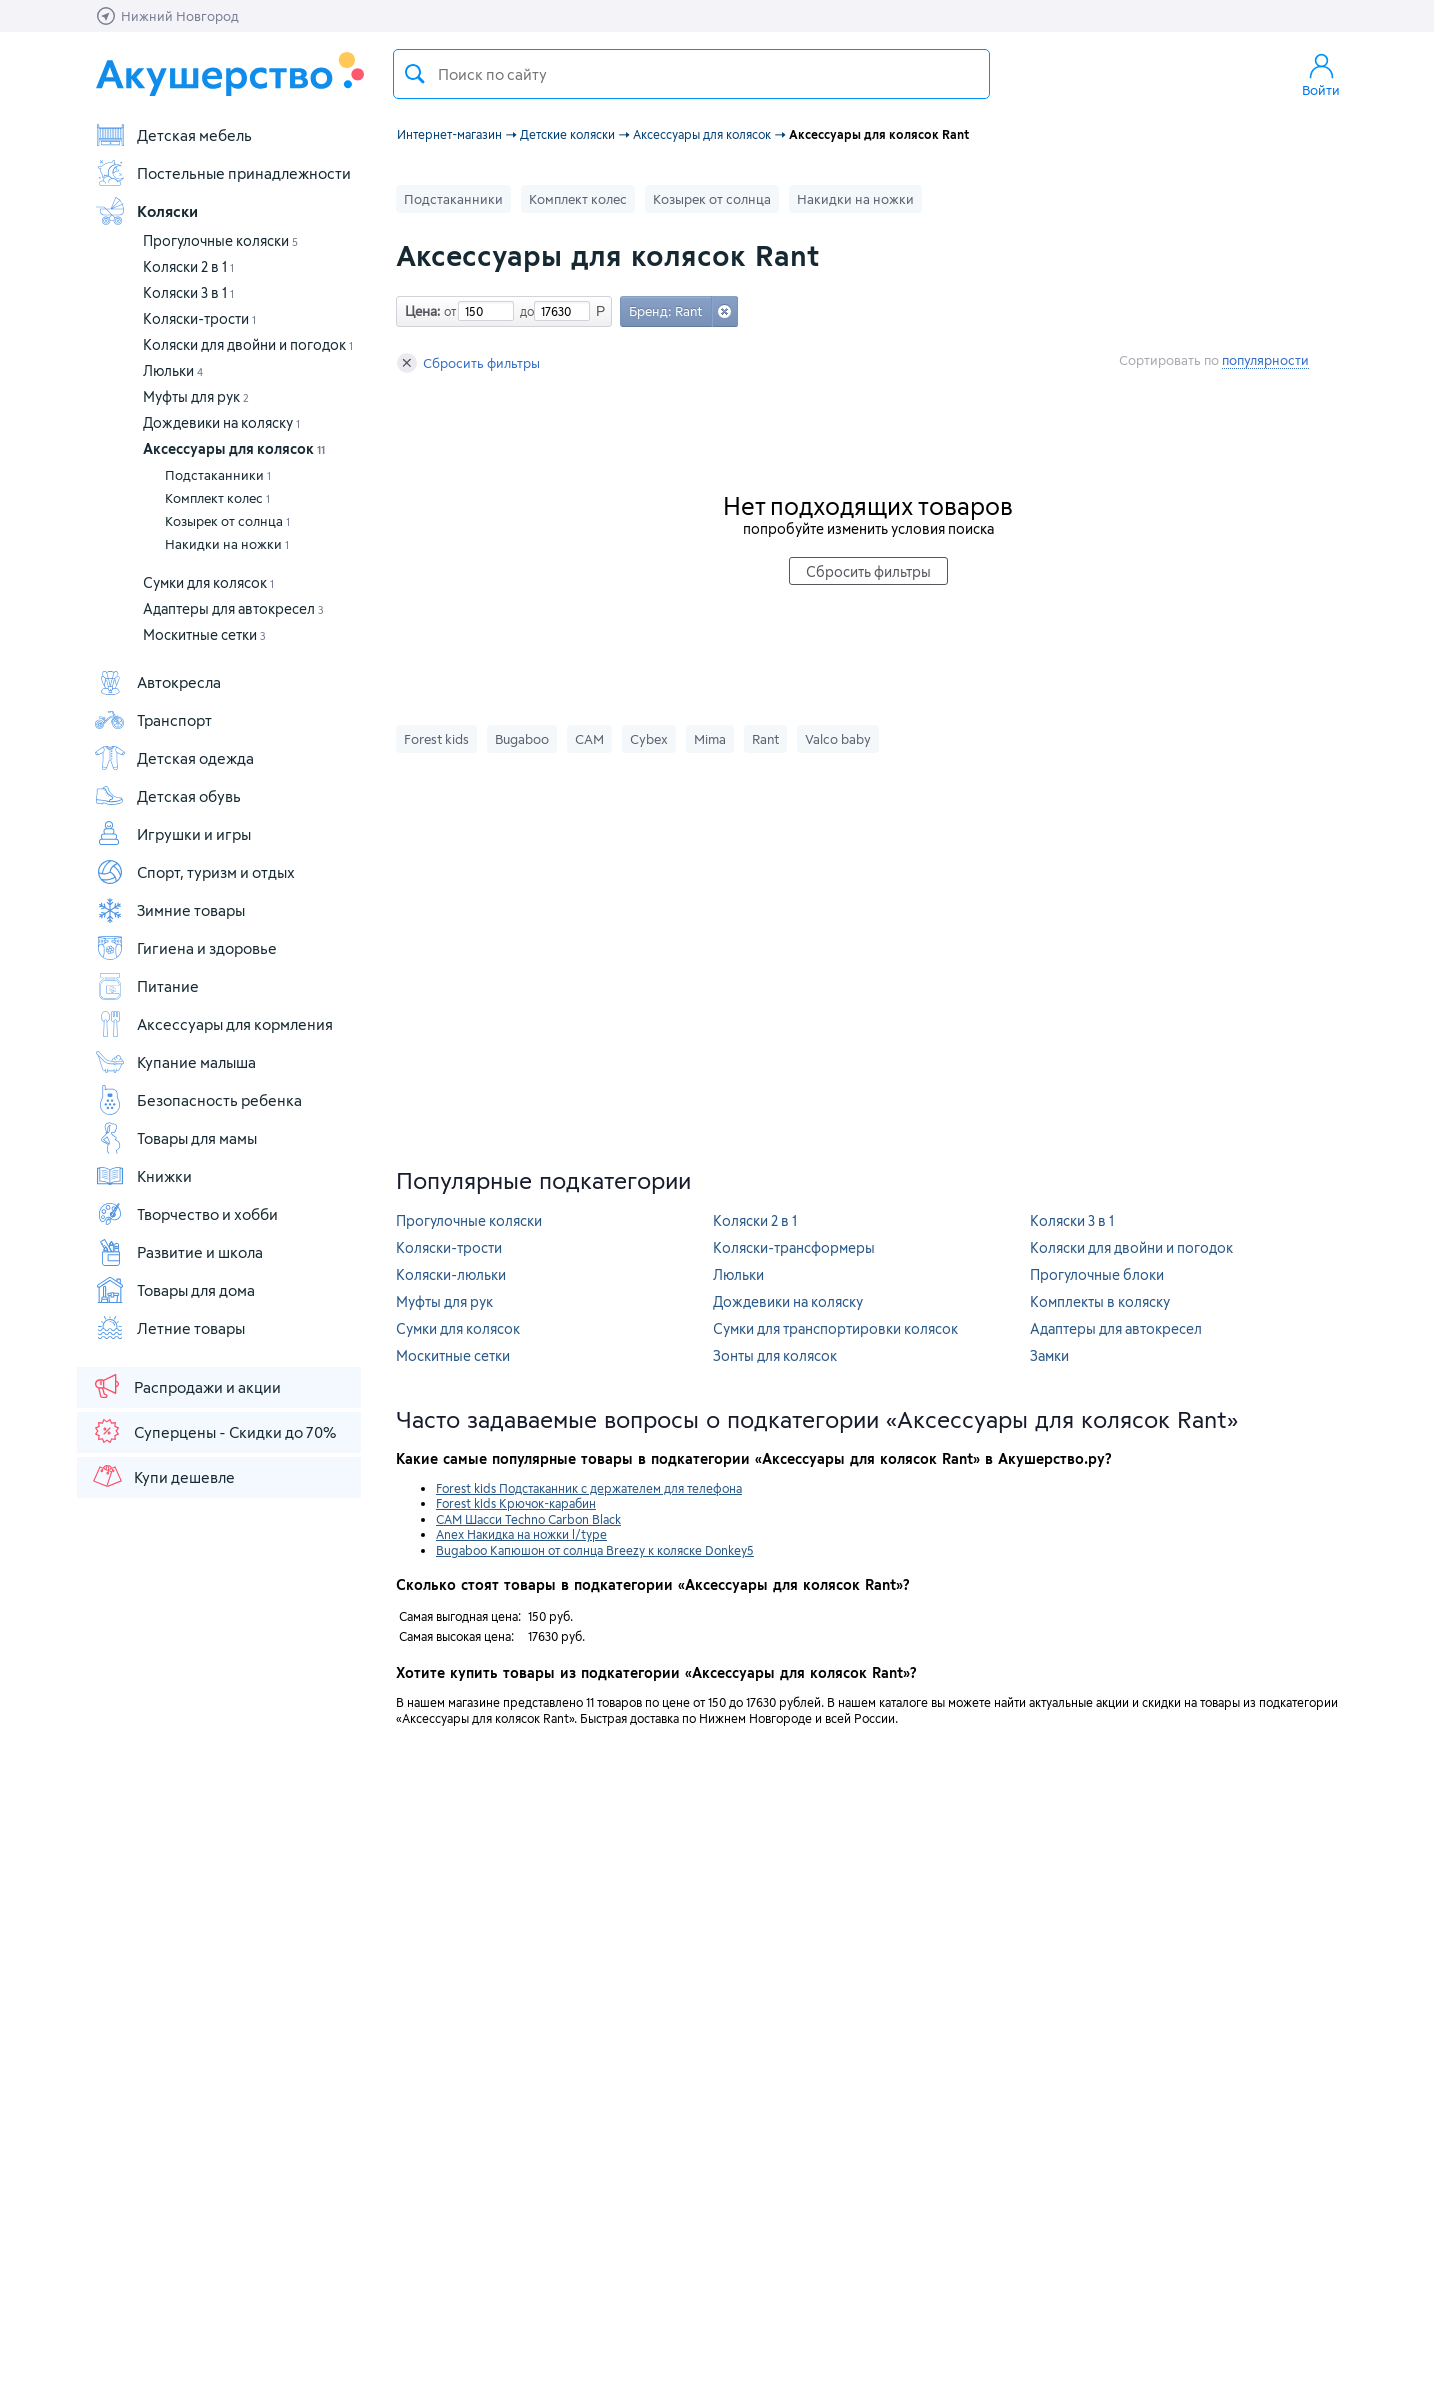 Image resolution: width=1434 pixels, height=2382 pixels. Describe the element at coordinates (221, 422) in the screenshot. I see `Дождевики на коляску` at that location.